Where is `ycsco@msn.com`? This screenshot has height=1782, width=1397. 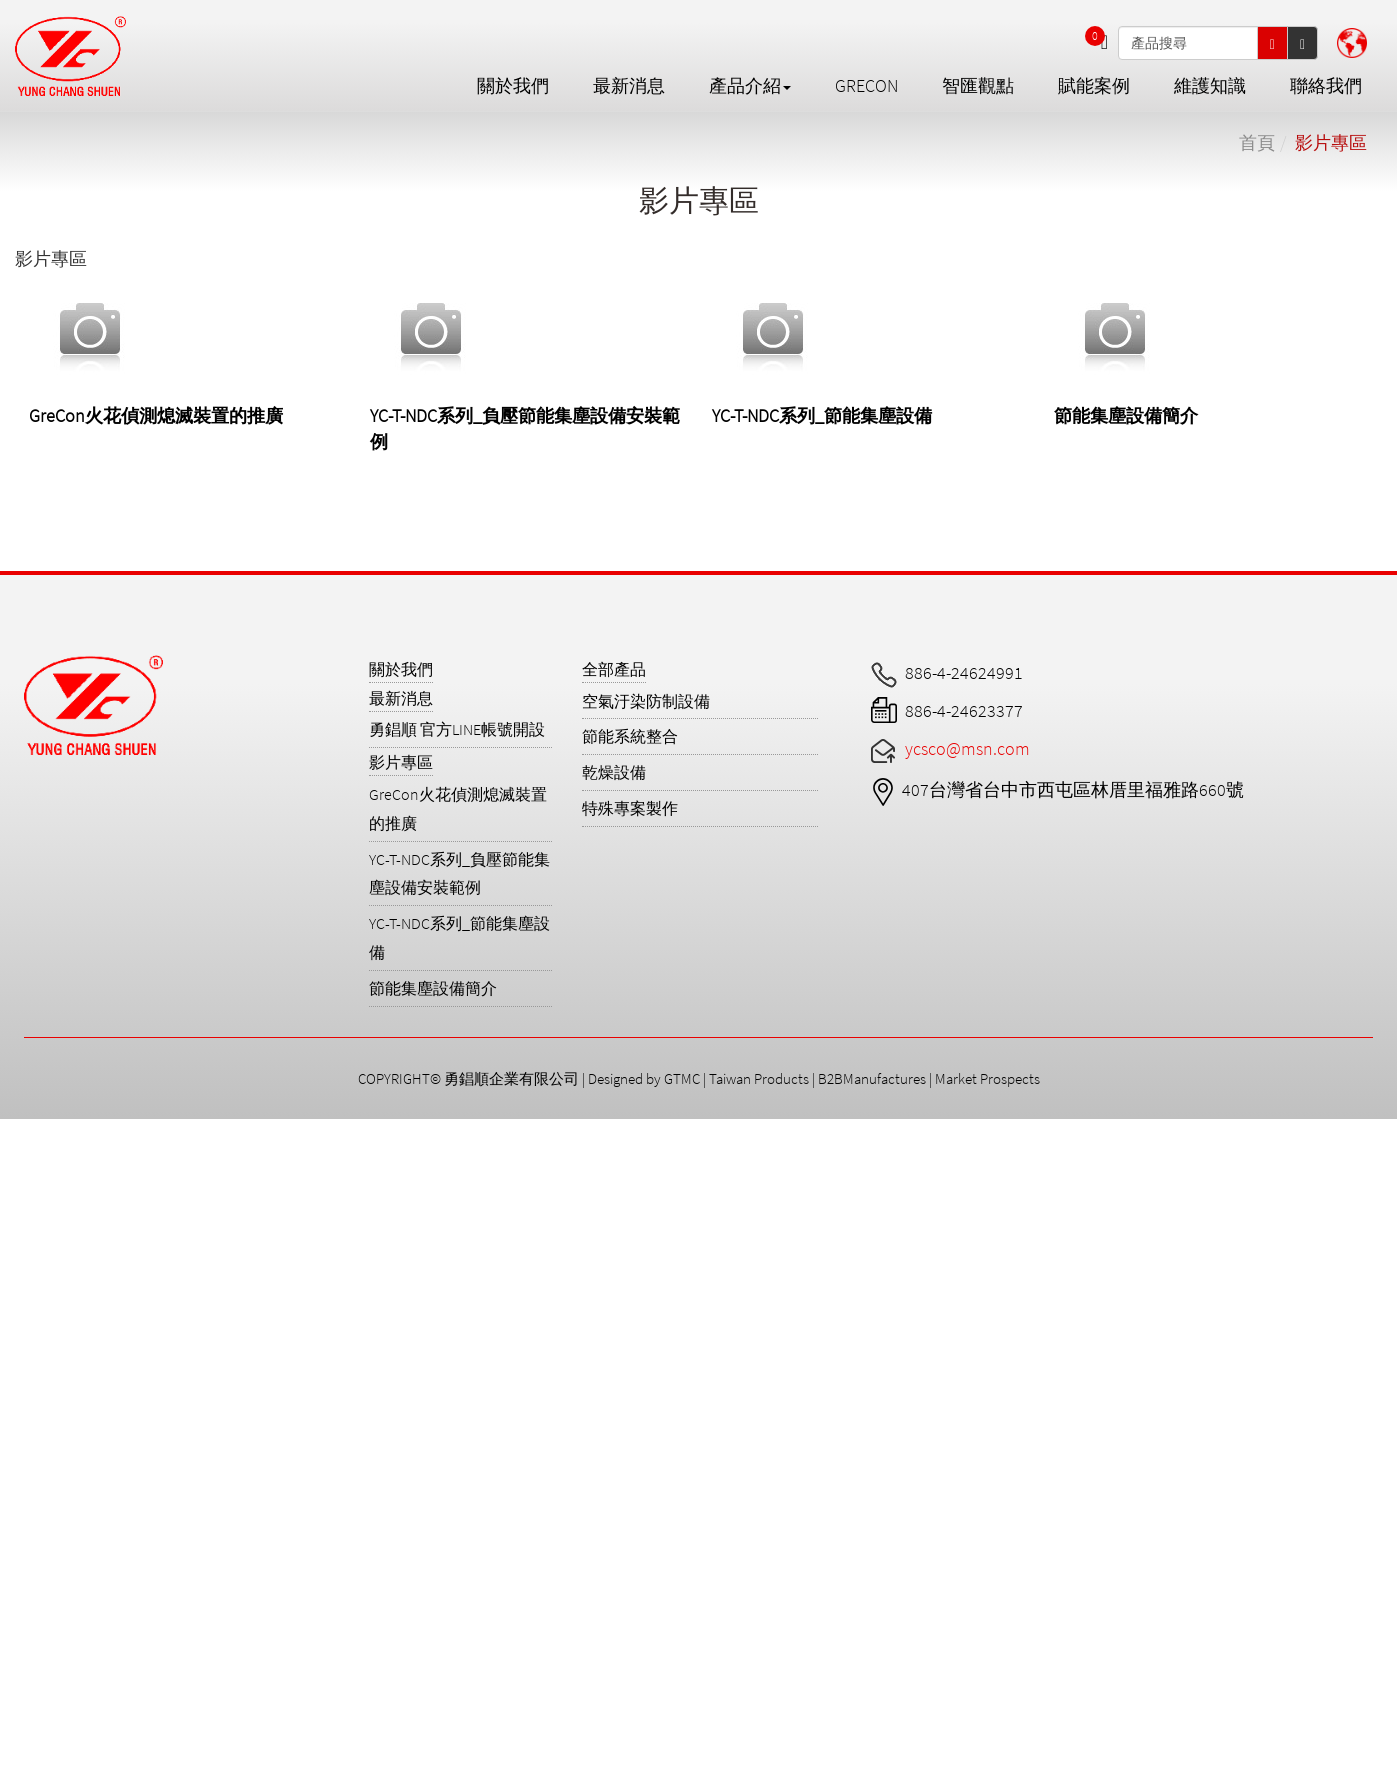 ycsco@msn.com is located at coordinates (967, 748).